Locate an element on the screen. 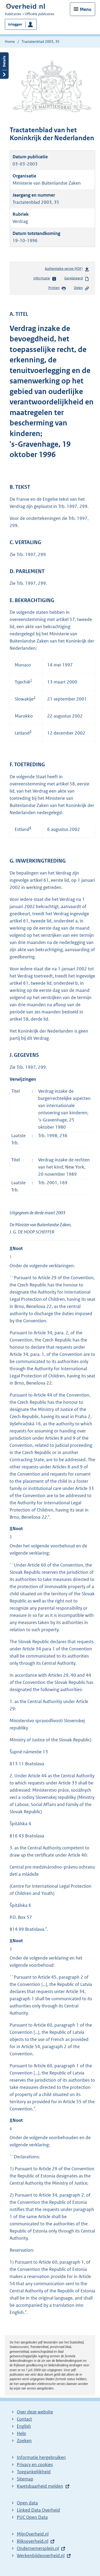  Rijksoverheid.nl is located at coordinates (32, 2541).